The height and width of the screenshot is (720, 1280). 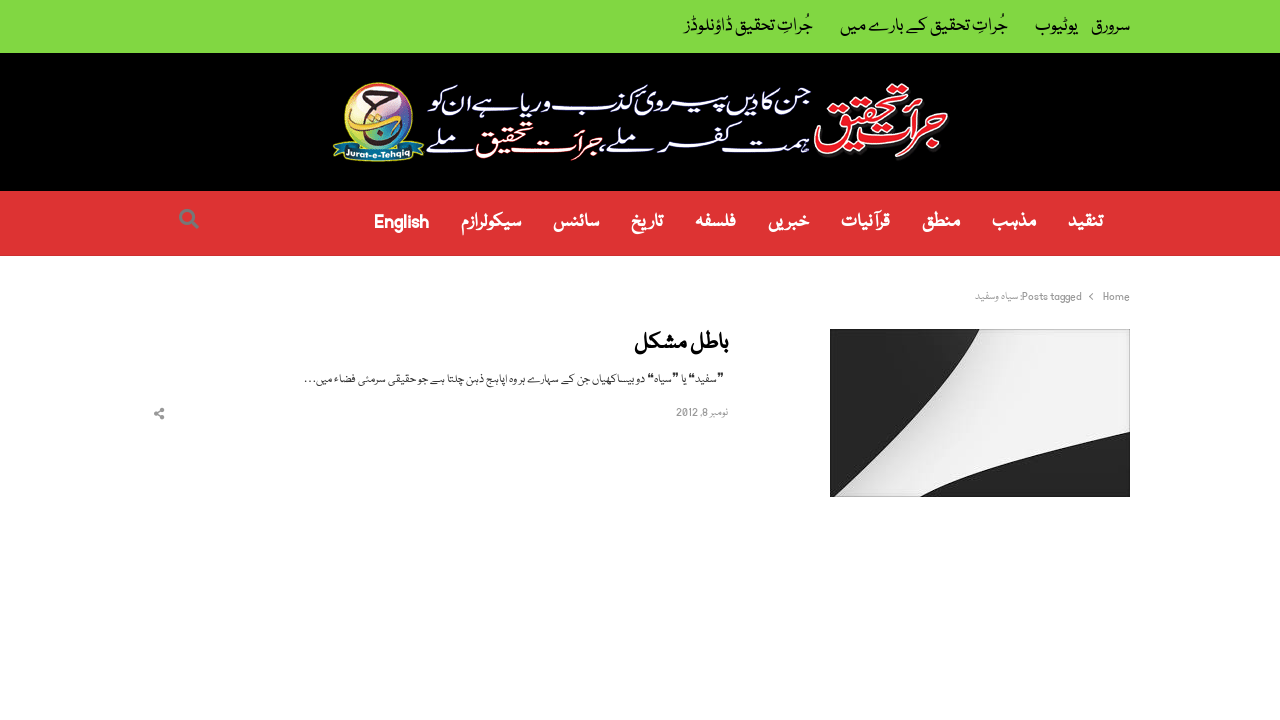 I want to click on English, so click(x=401, y=222).